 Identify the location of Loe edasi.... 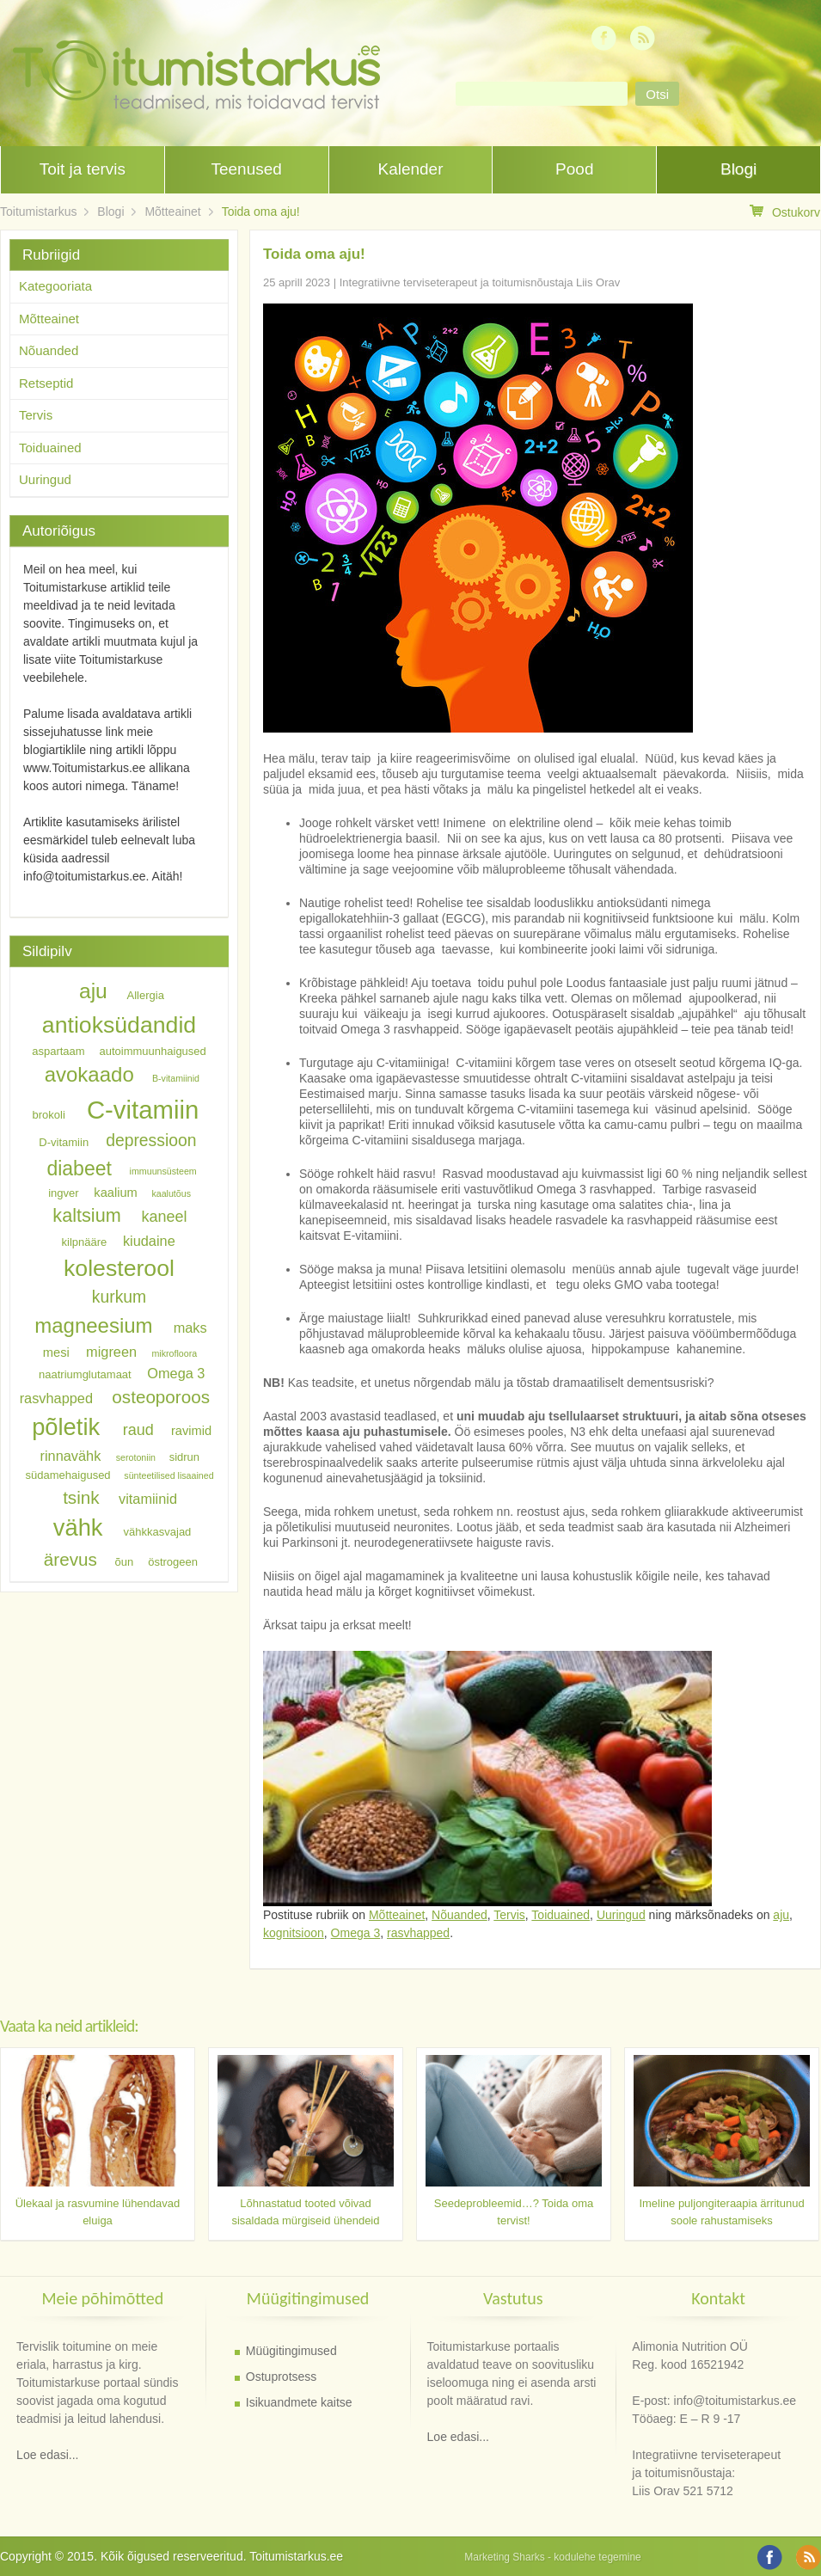
(47, 2455).